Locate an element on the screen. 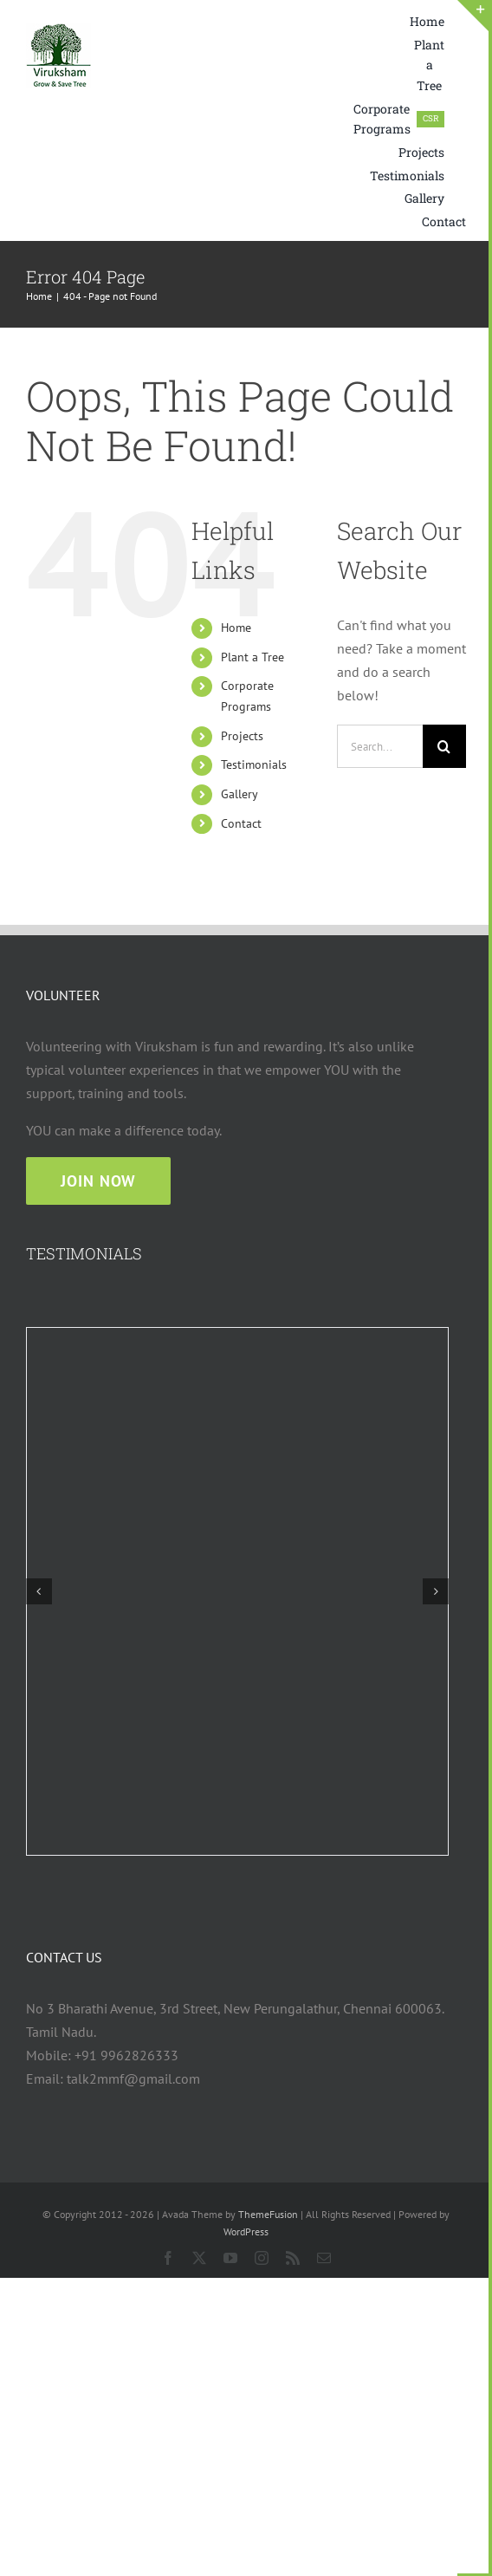  WordPress is located at coordinates (246, 2231).